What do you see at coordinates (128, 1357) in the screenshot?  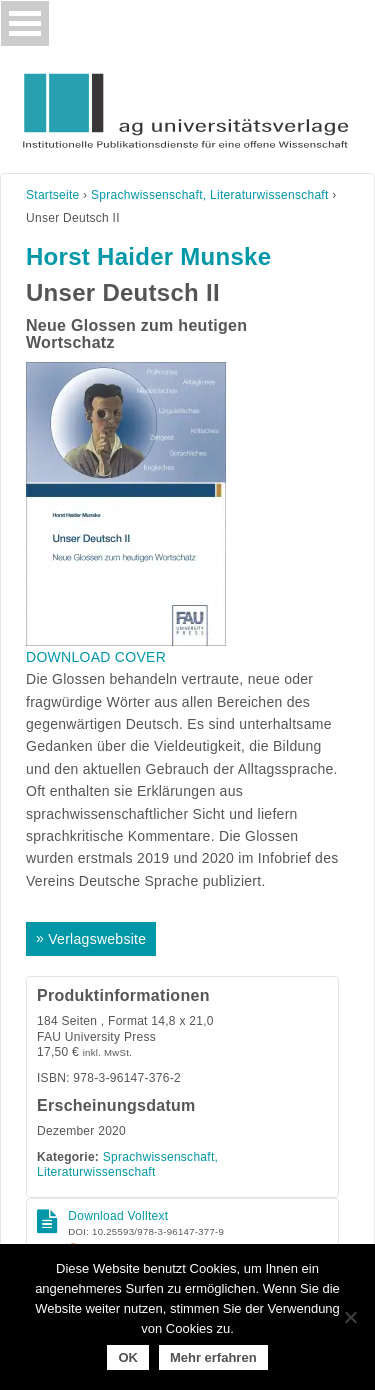 I see `OK` at bounding box center [128, 1357].